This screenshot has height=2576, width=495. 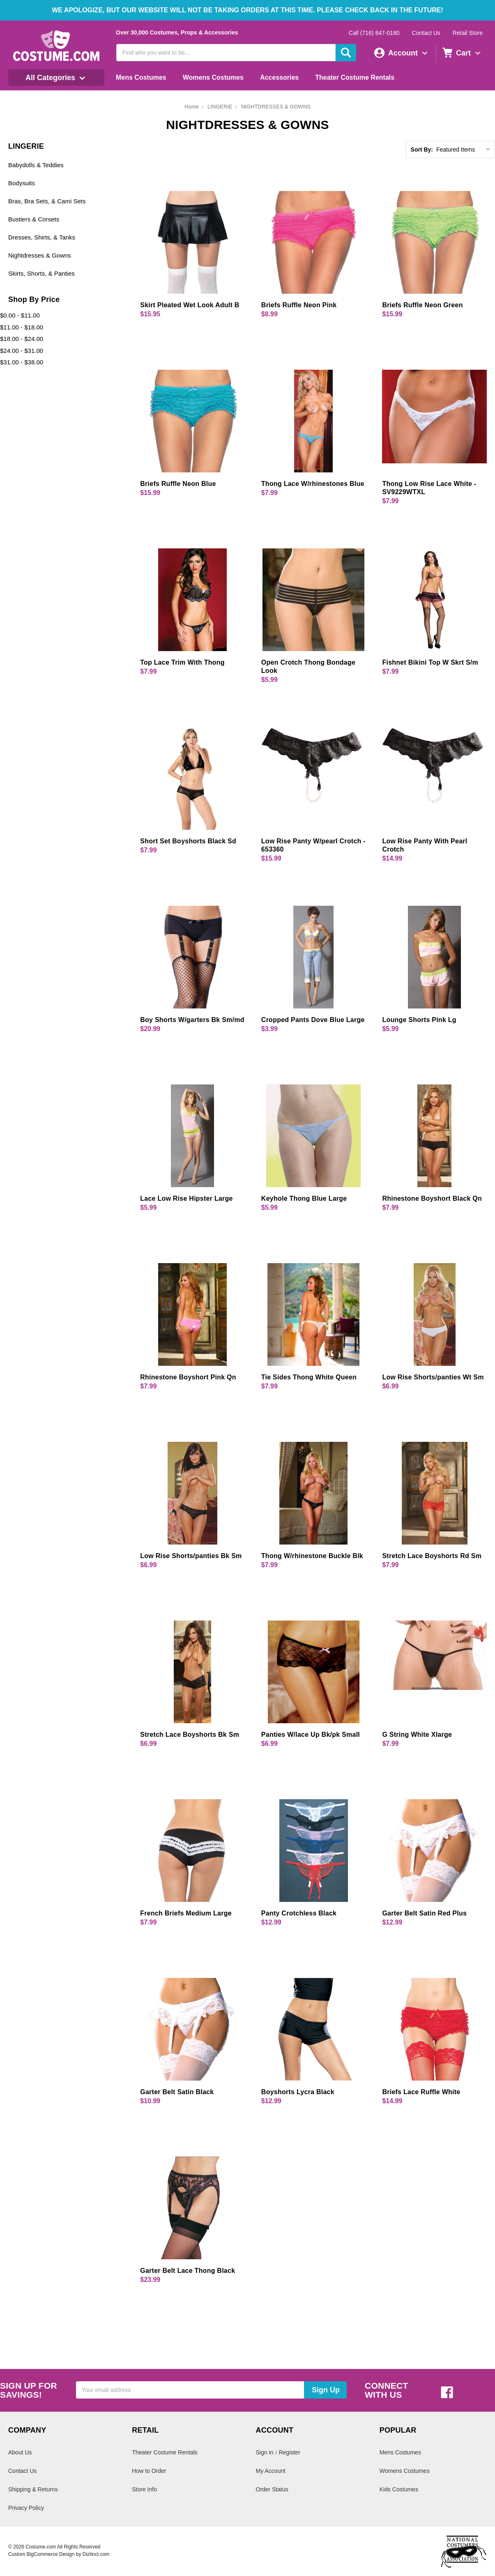 I want to click on Mens Costumes, so click(x=141, y=77).